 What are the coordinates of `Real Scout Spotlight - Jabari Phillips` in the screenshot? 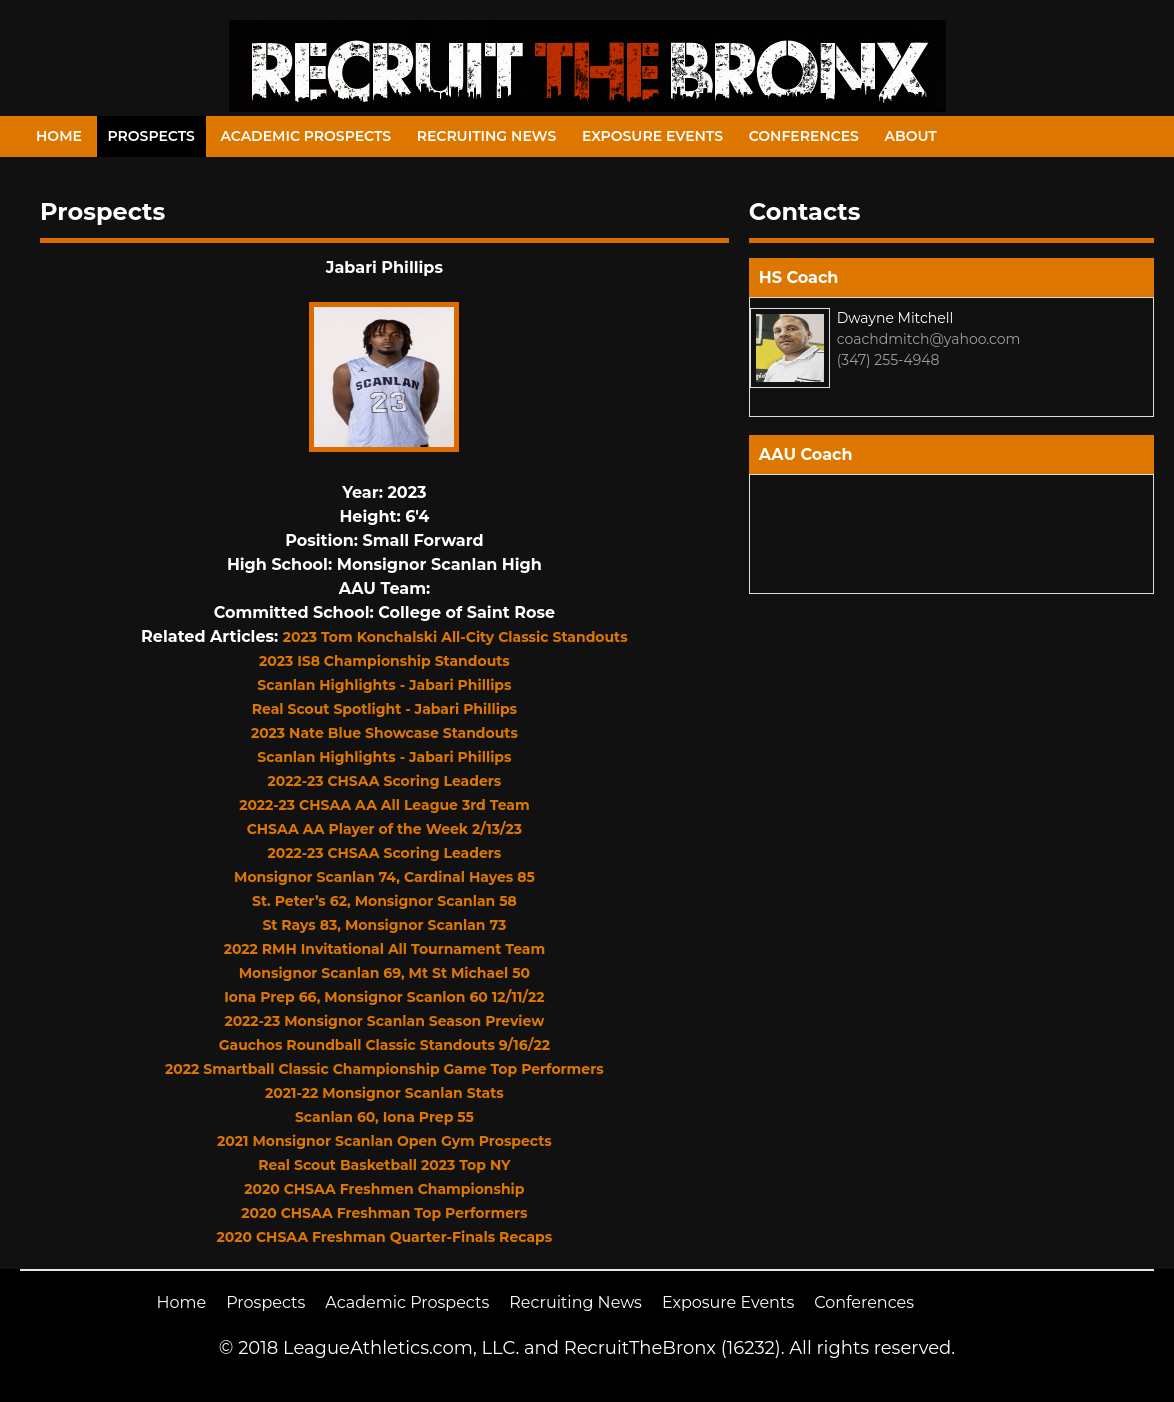 It's located at (384, 709).